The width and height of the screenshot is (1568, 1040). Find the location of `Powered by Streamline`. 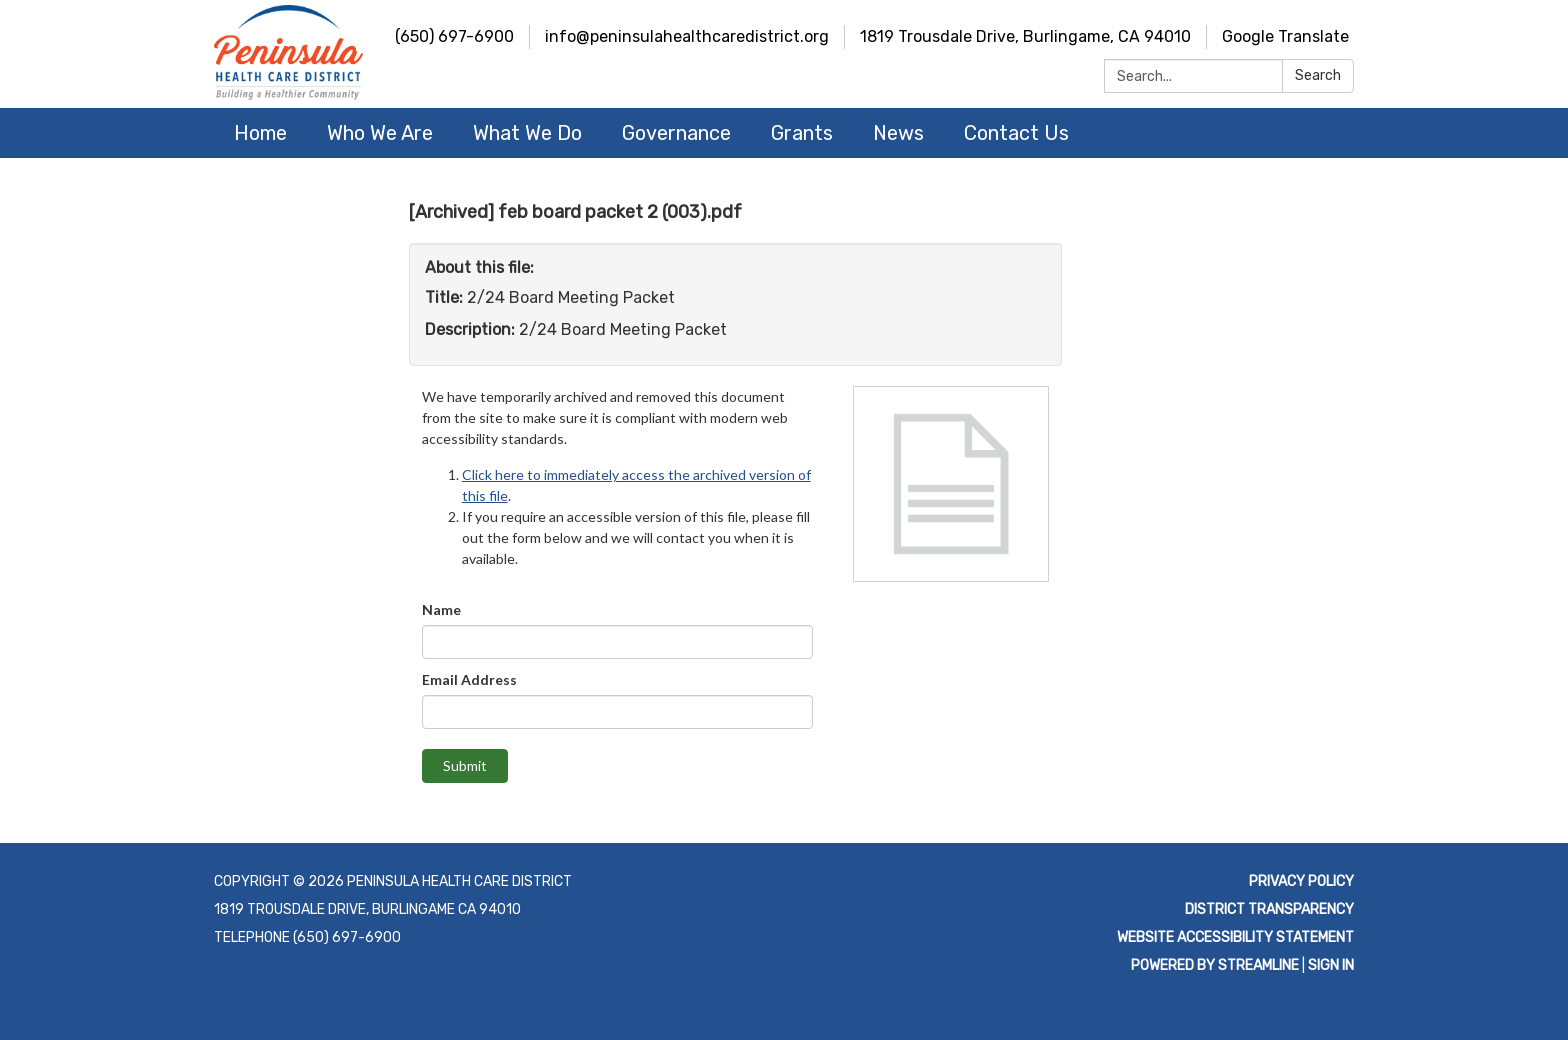

Powered by Streamline is located at coordinates (1215, 965).